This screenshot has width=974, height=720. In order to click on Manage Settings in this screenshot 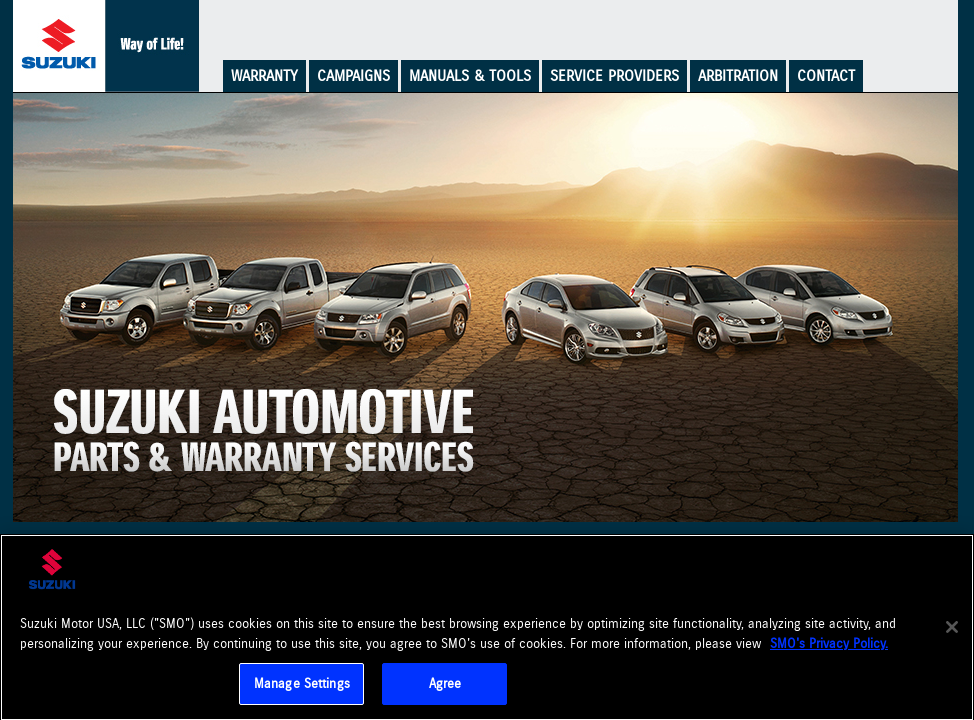, I will do `click(302, 685)`.